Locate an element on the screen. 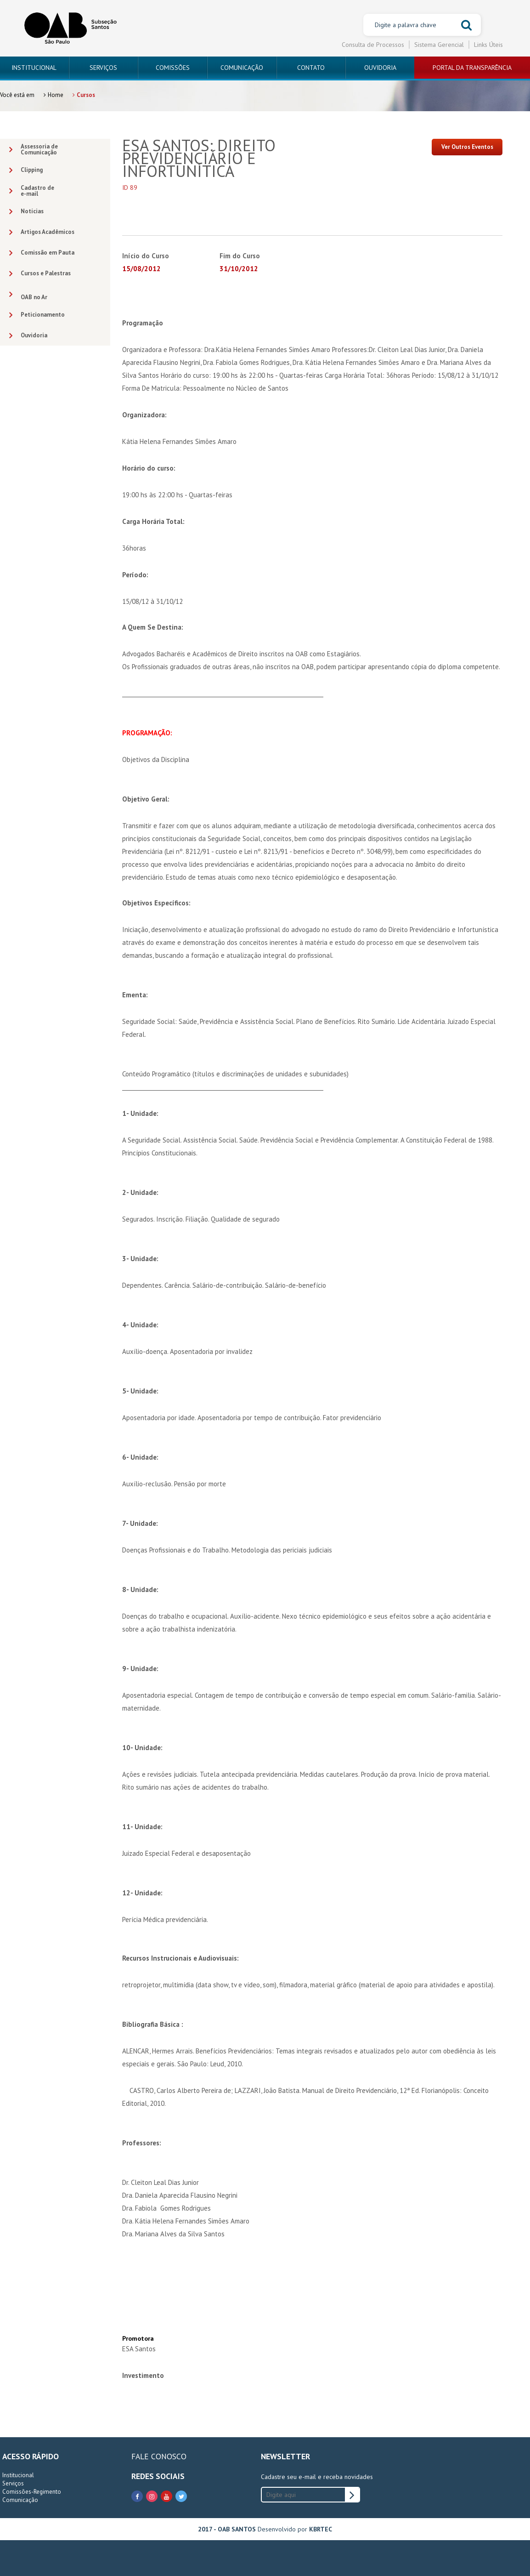 The image size is (530, 2576). KBRTEC is located at coordinates (320, 2529).